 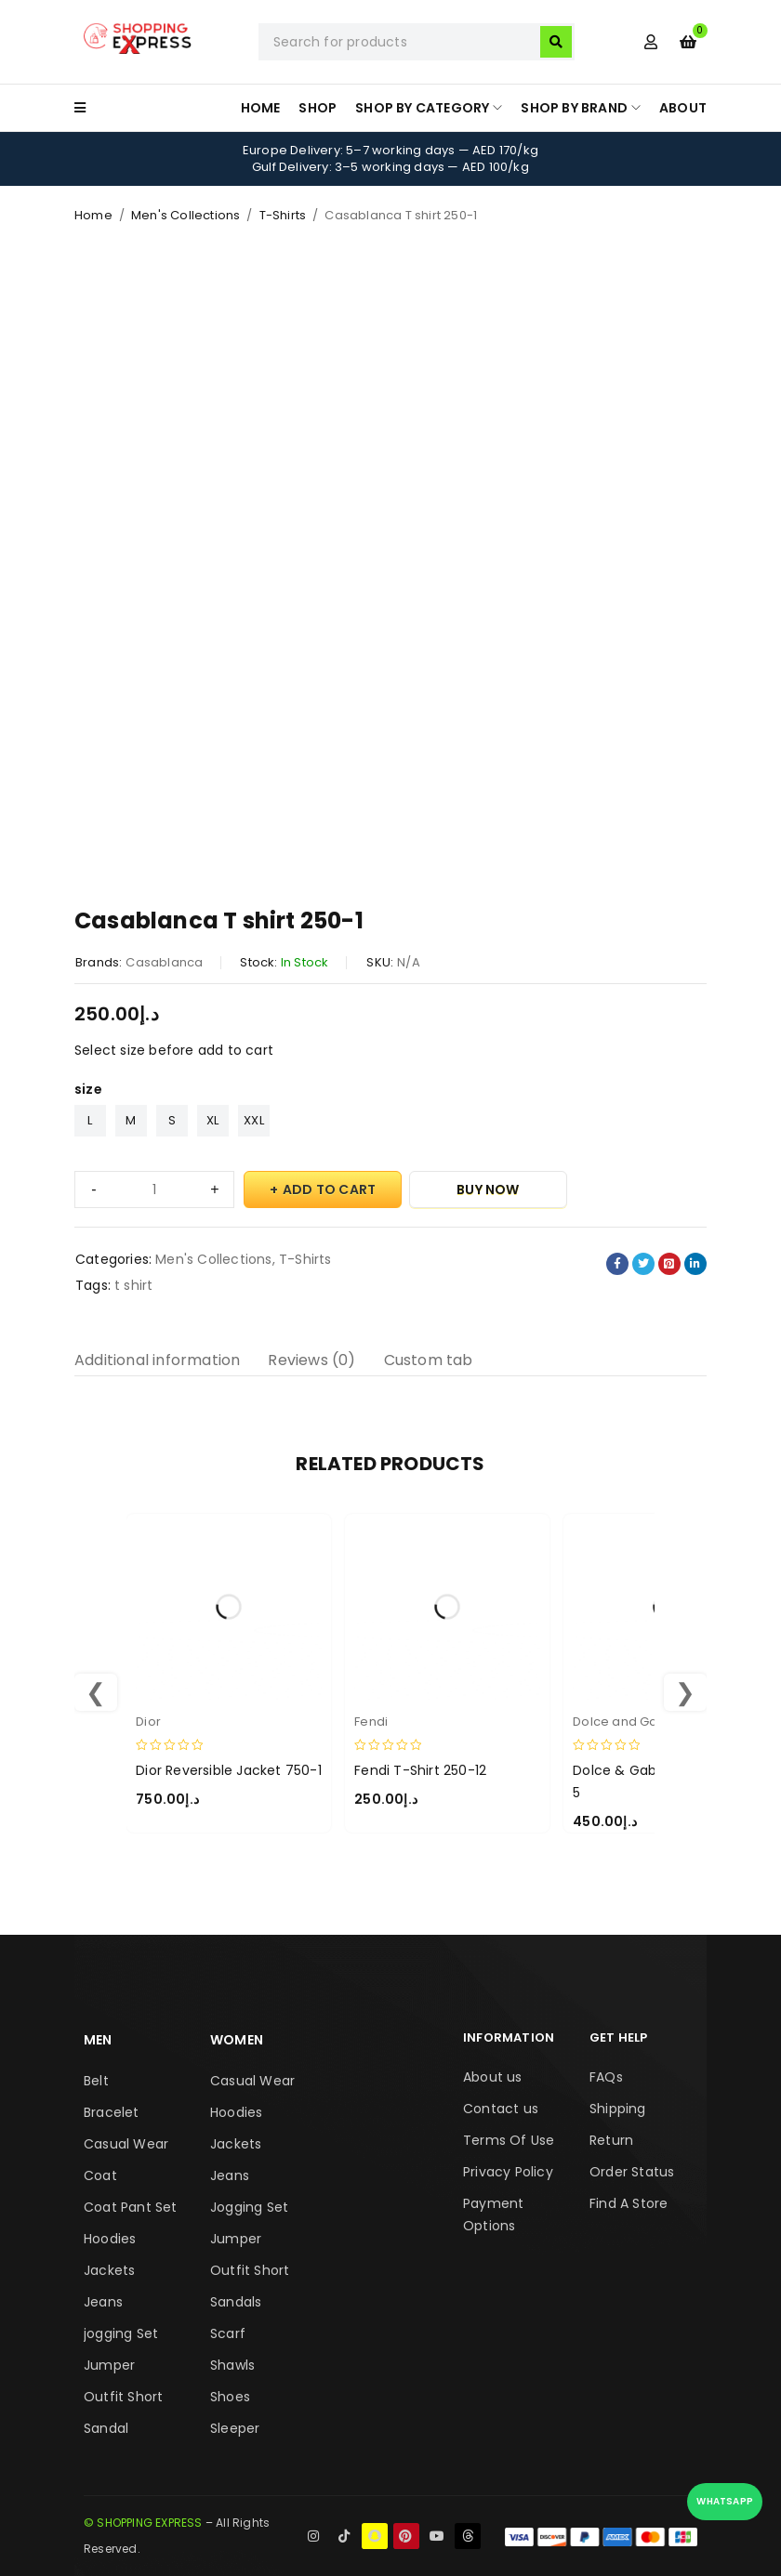 What do you see at coordinates (232, 2365) in the screenshot?
I see `Shawls` at bounding box center [232, 2365].